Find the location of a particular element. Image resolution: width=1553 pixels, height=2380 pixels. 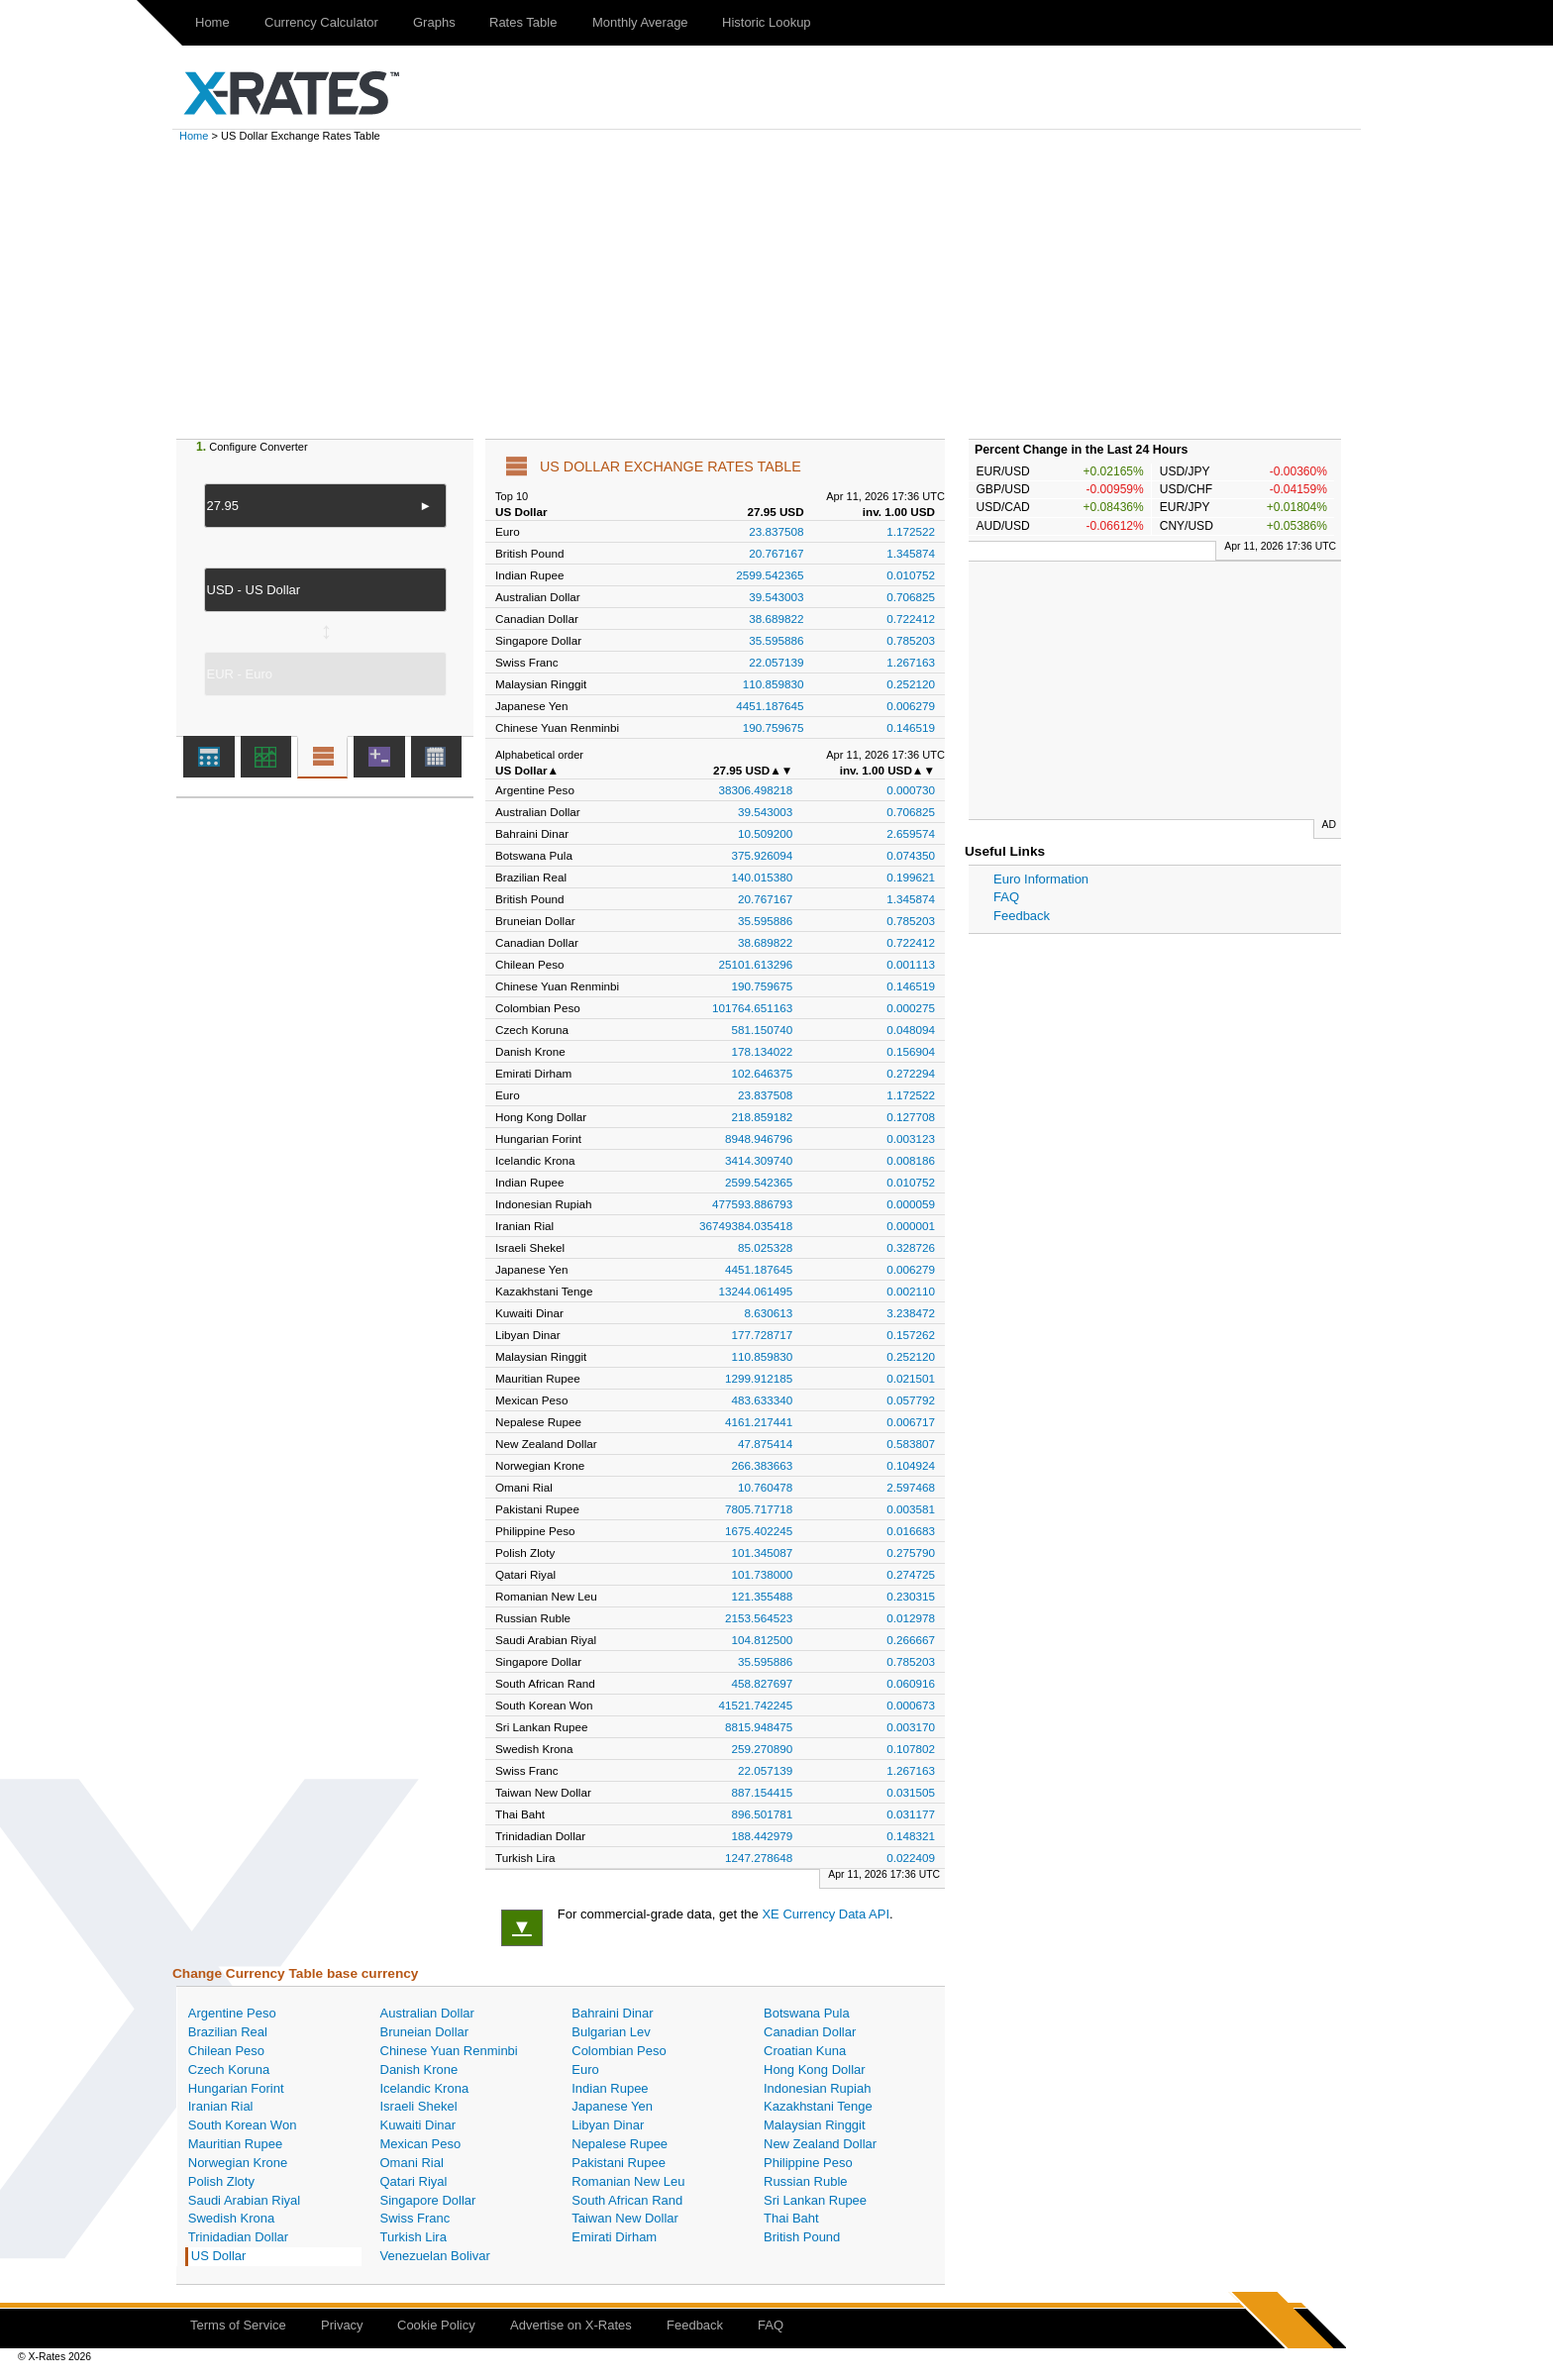

10.509200 is located at coordinates (765, 833).